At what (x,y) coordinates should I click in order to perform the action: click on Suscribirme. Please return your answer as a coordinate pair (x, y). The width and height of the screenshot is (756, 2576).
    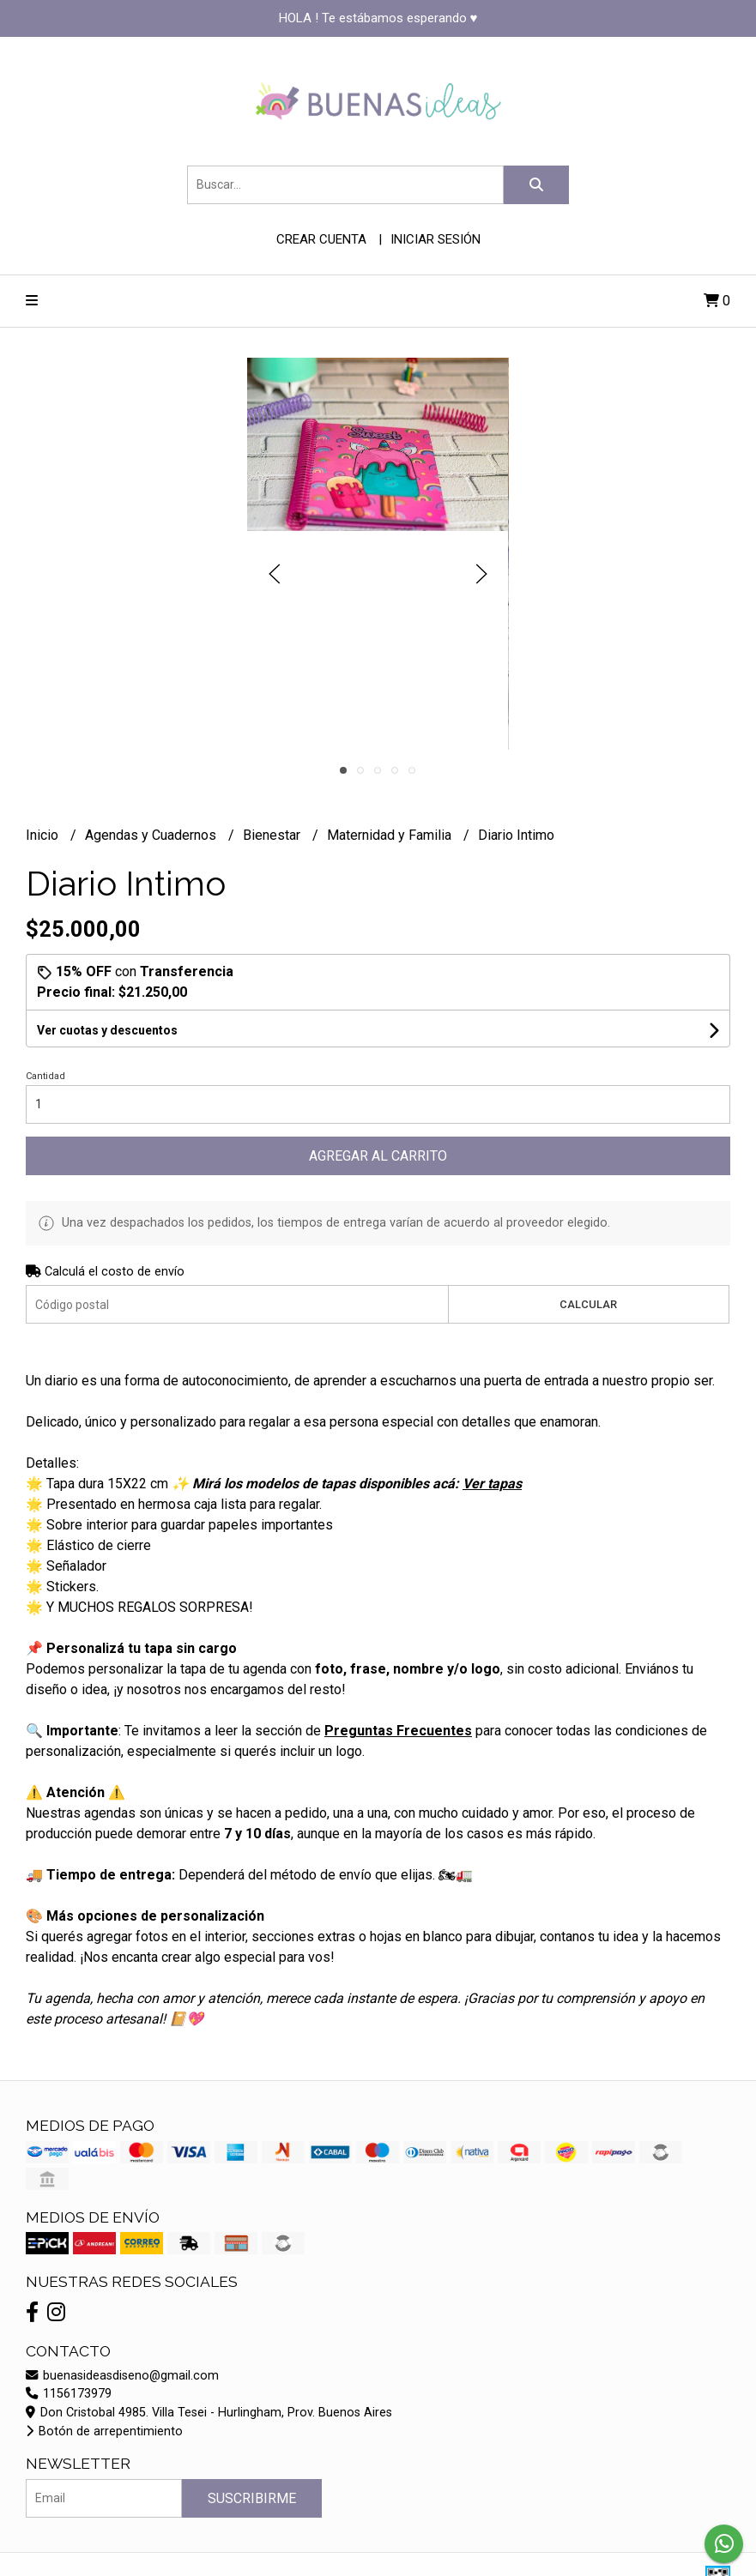
    Looking at the image, I should click on (252, 2498).